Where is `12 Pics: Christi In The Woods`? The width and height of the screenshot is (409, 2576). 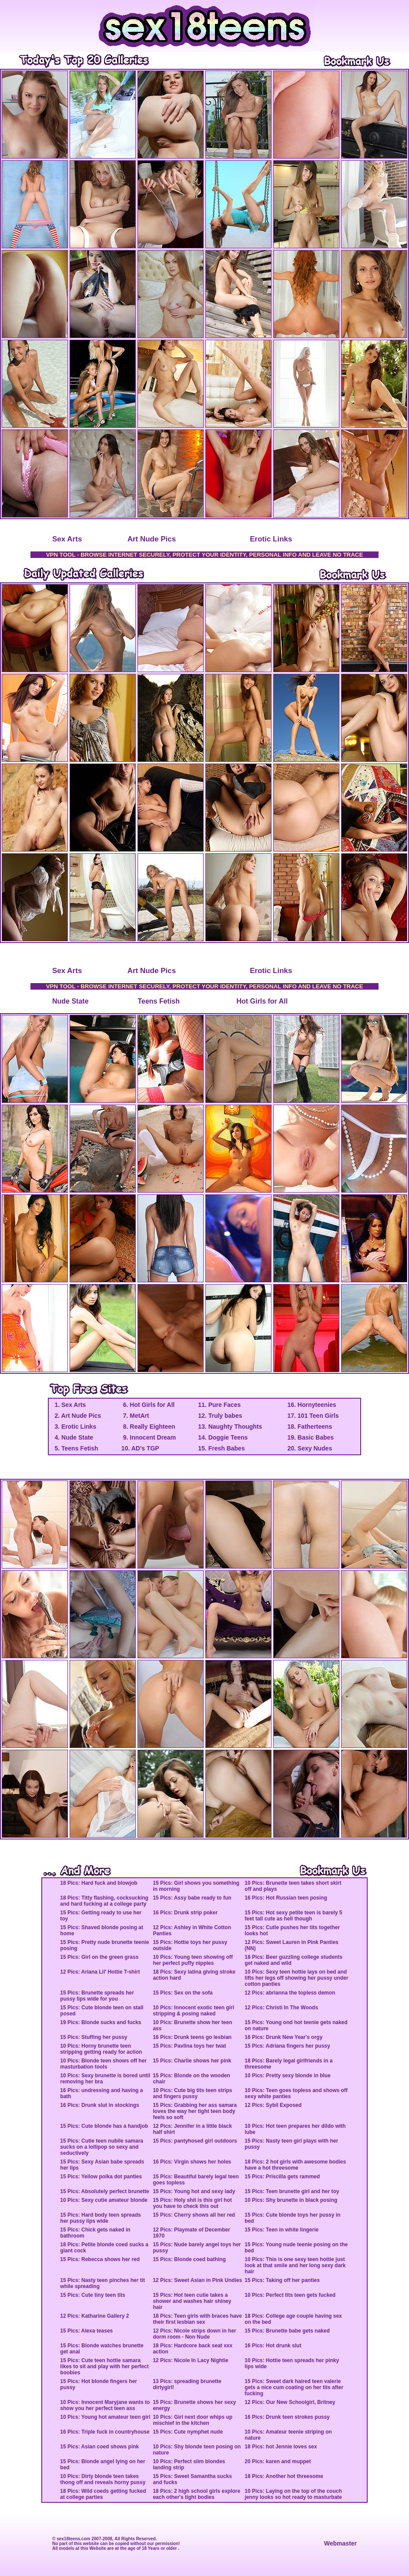 12 Pics: Christi In The Woods is located at coordinates (281, 2008).